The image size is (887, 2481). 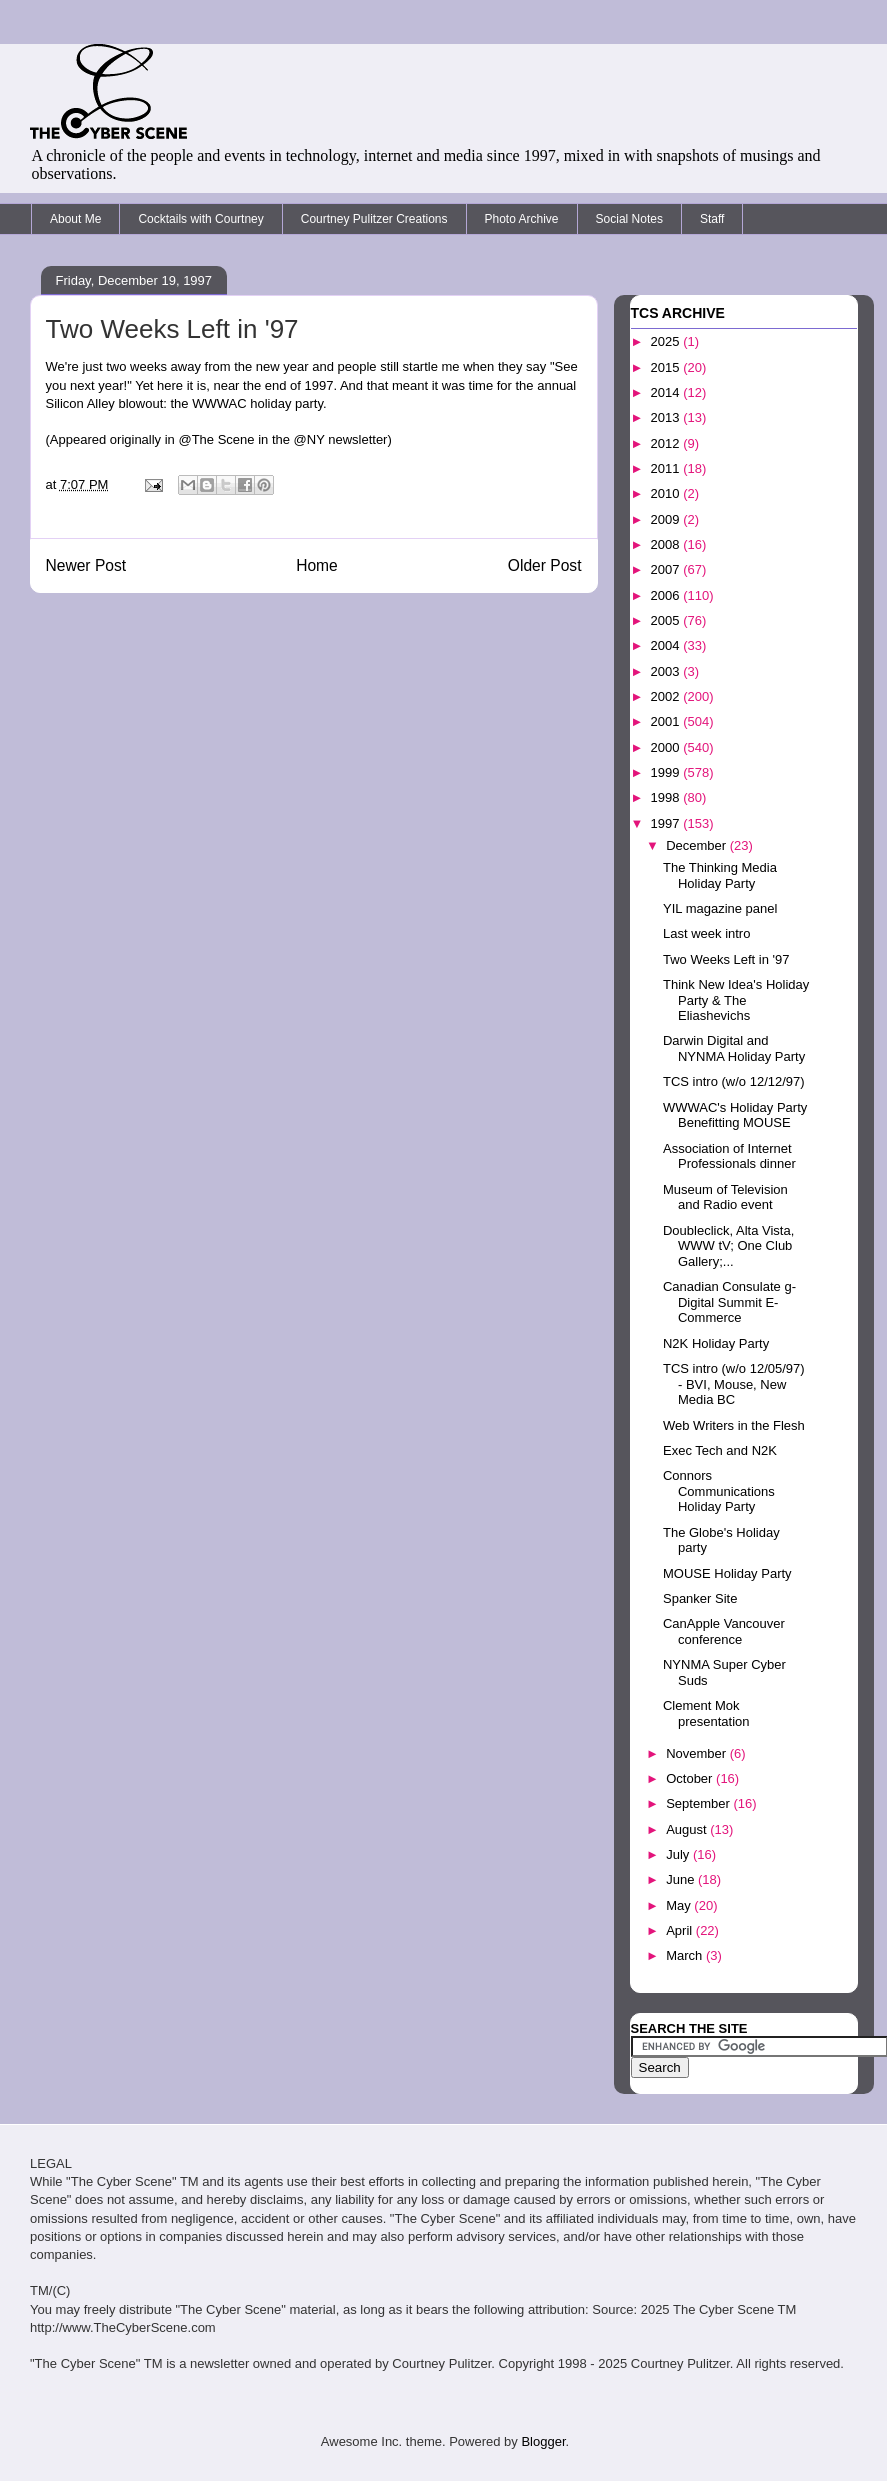 What do you see at coordinates (667, 747) in the screenshot?
I see `2000` at bounding box center [667, 747].